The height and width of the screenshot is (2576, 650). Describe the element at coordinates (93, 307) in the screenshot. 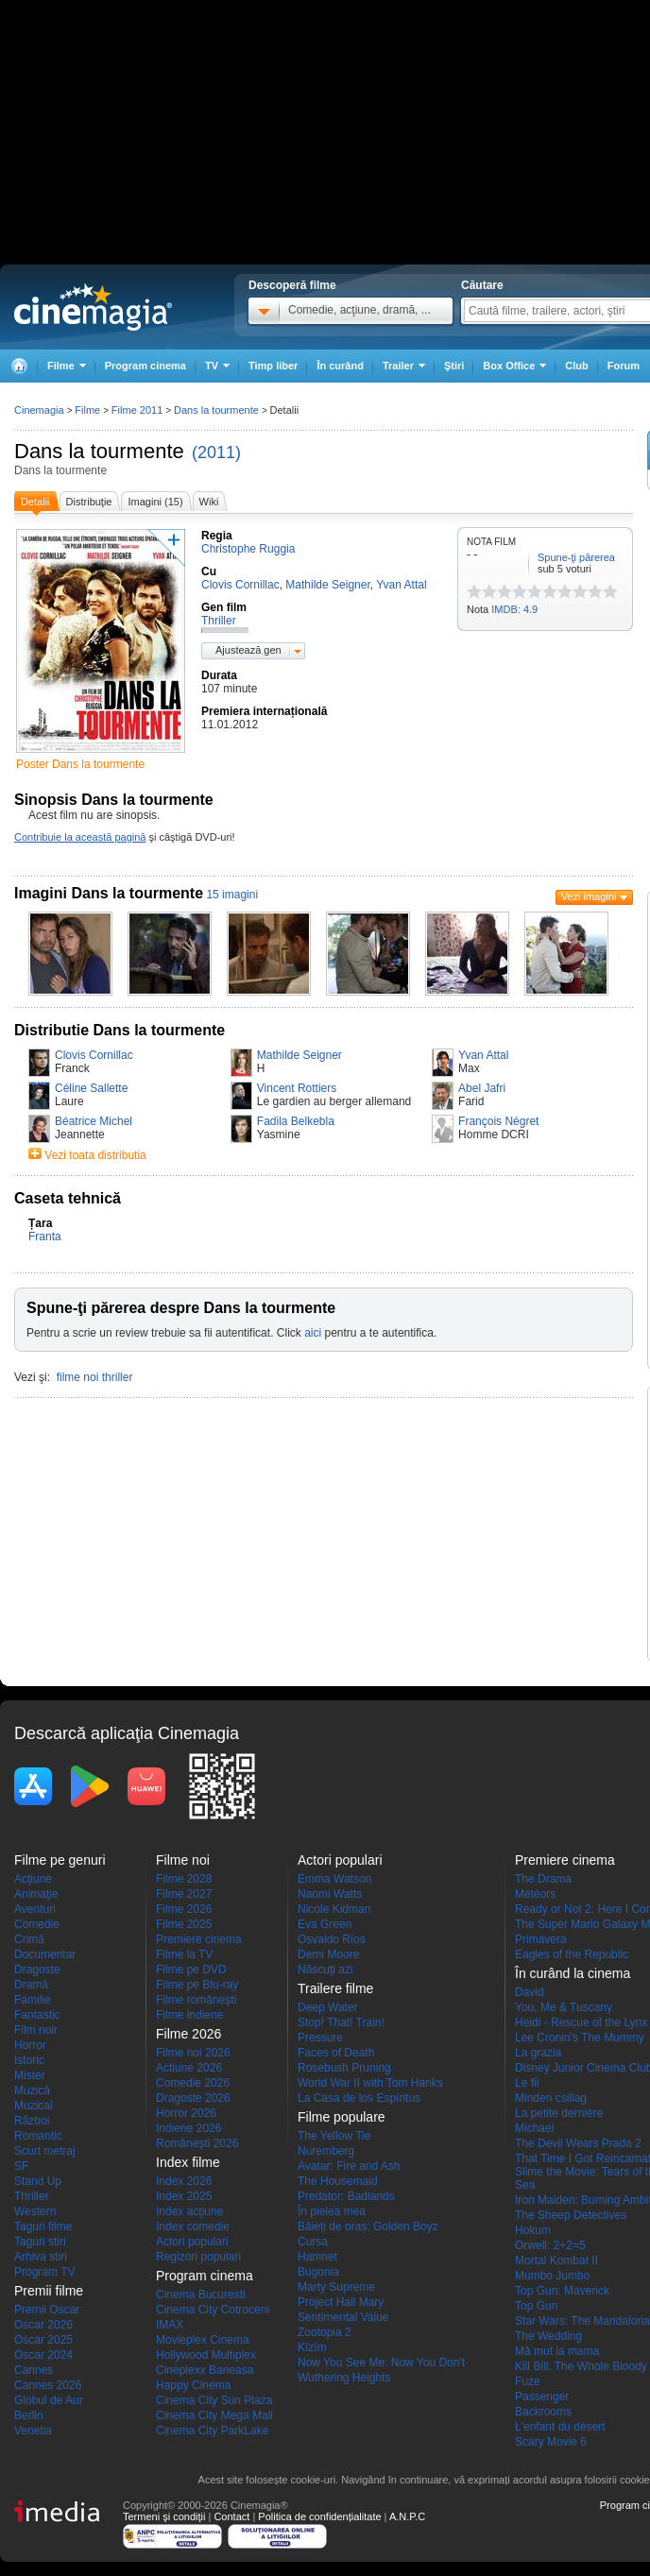

I see `Cinemagia.ro` at that location.